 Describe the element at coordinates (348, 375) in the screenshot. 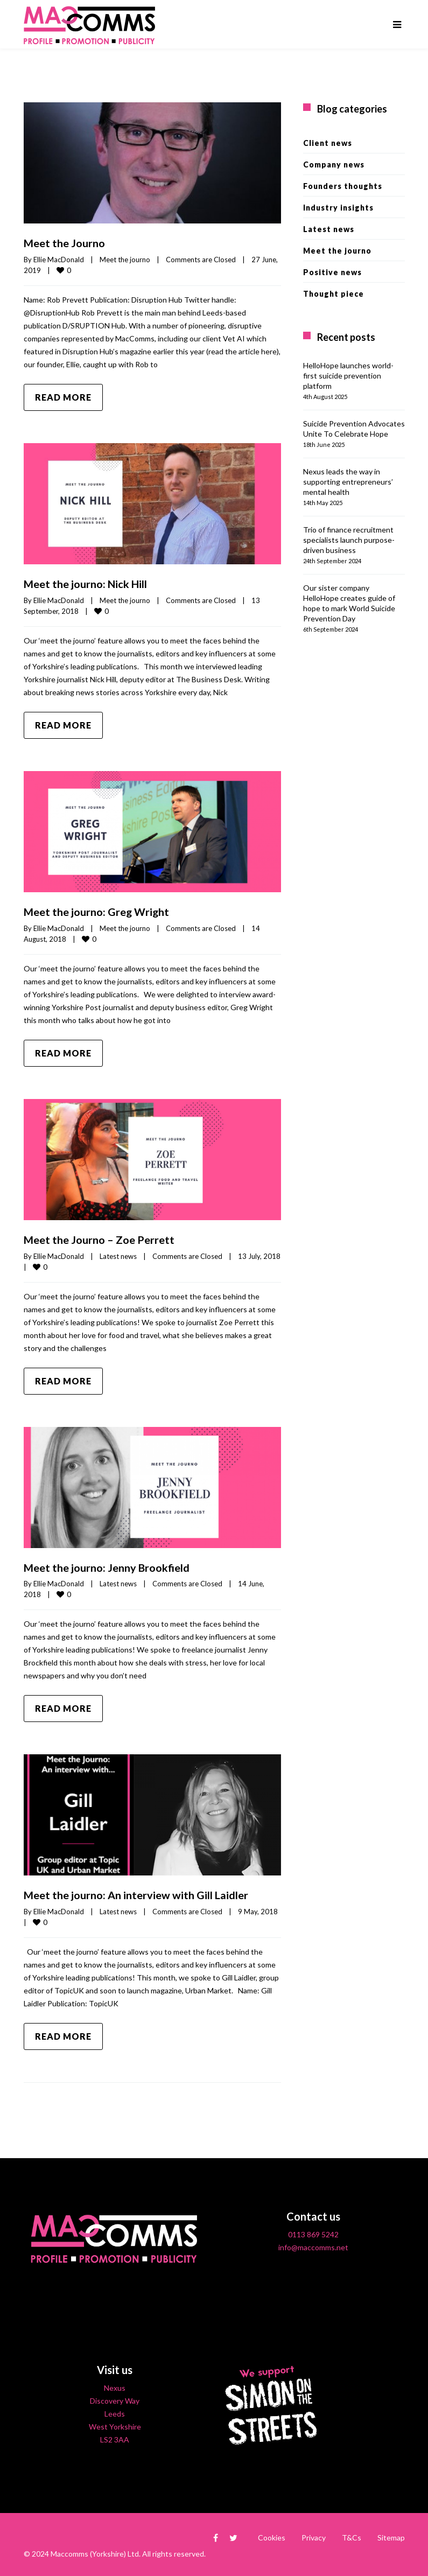

I see `HelloHope launches world-first suicide prevention platform` at that location.